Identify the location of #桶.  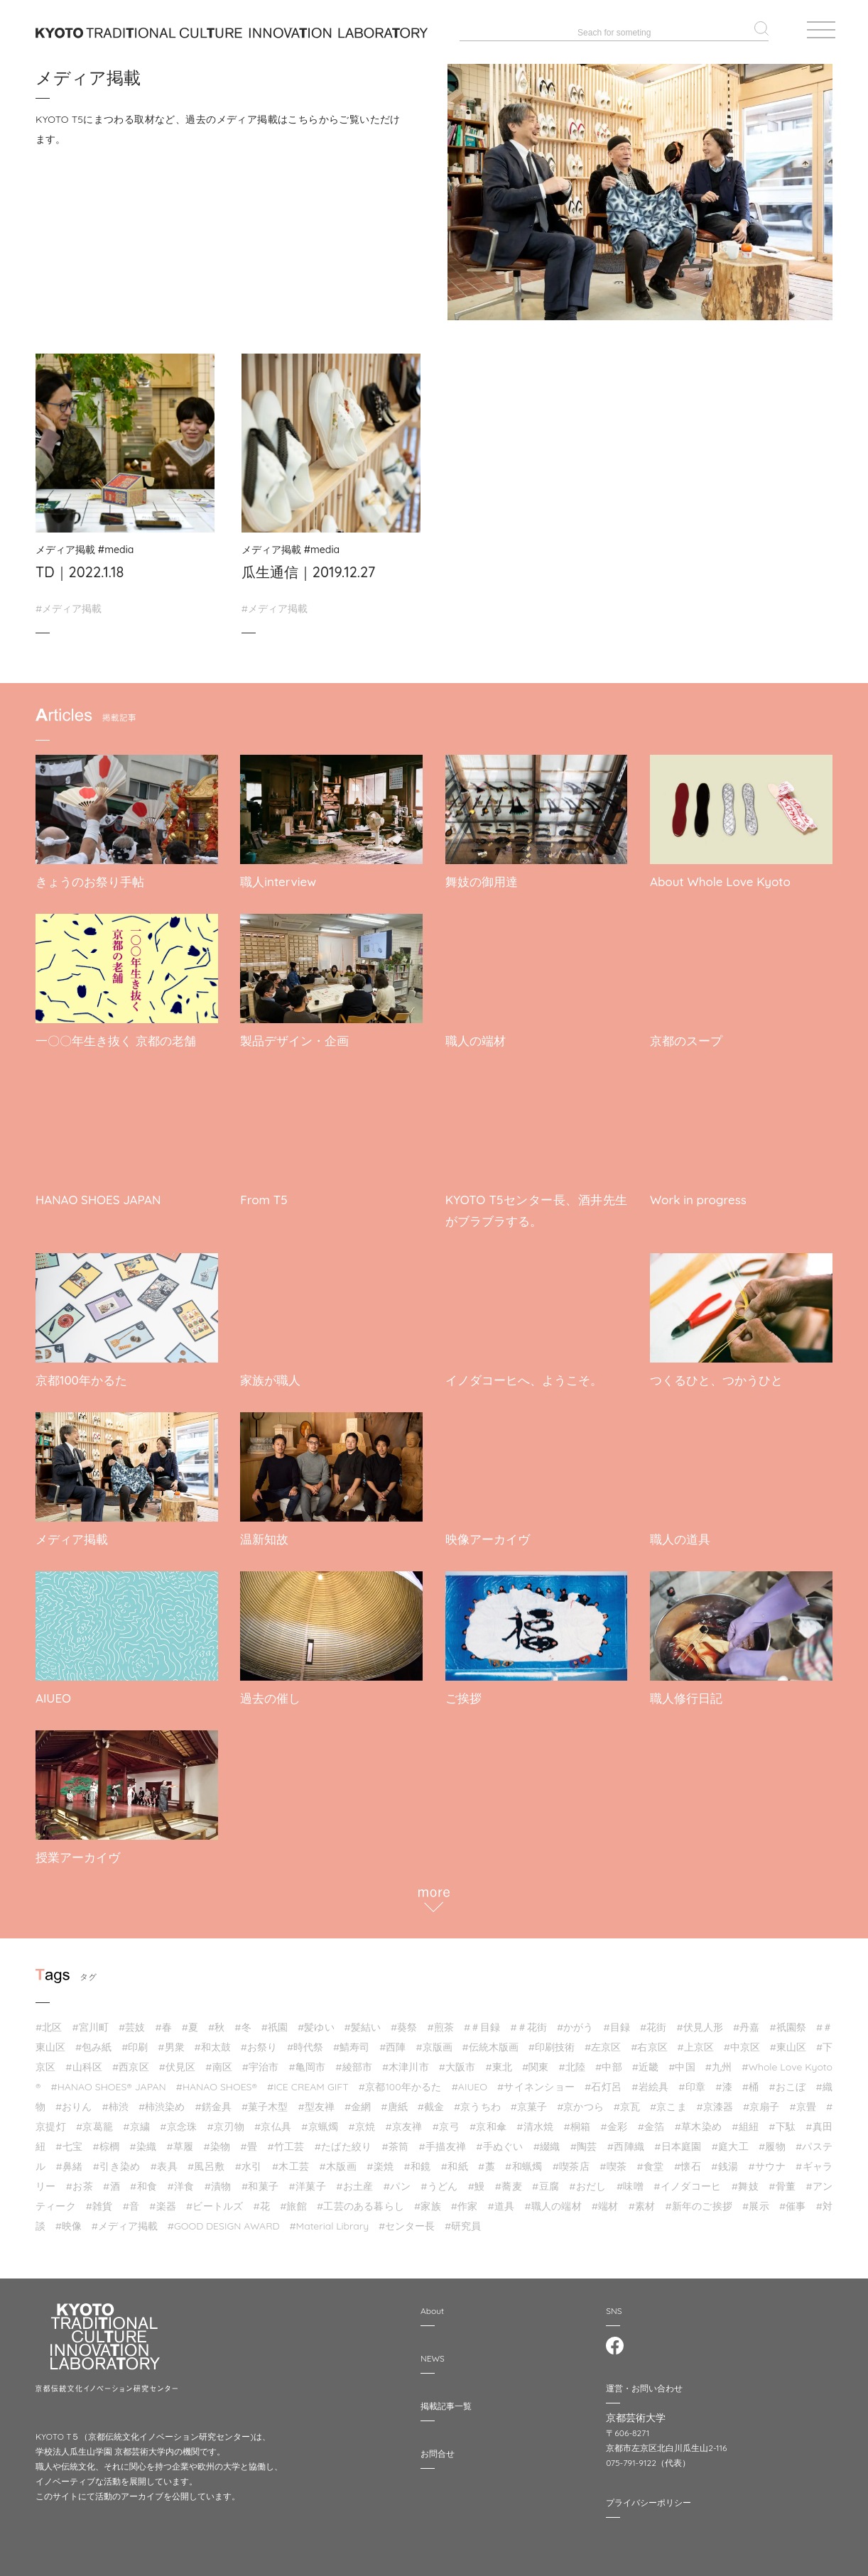
(750, 2080).